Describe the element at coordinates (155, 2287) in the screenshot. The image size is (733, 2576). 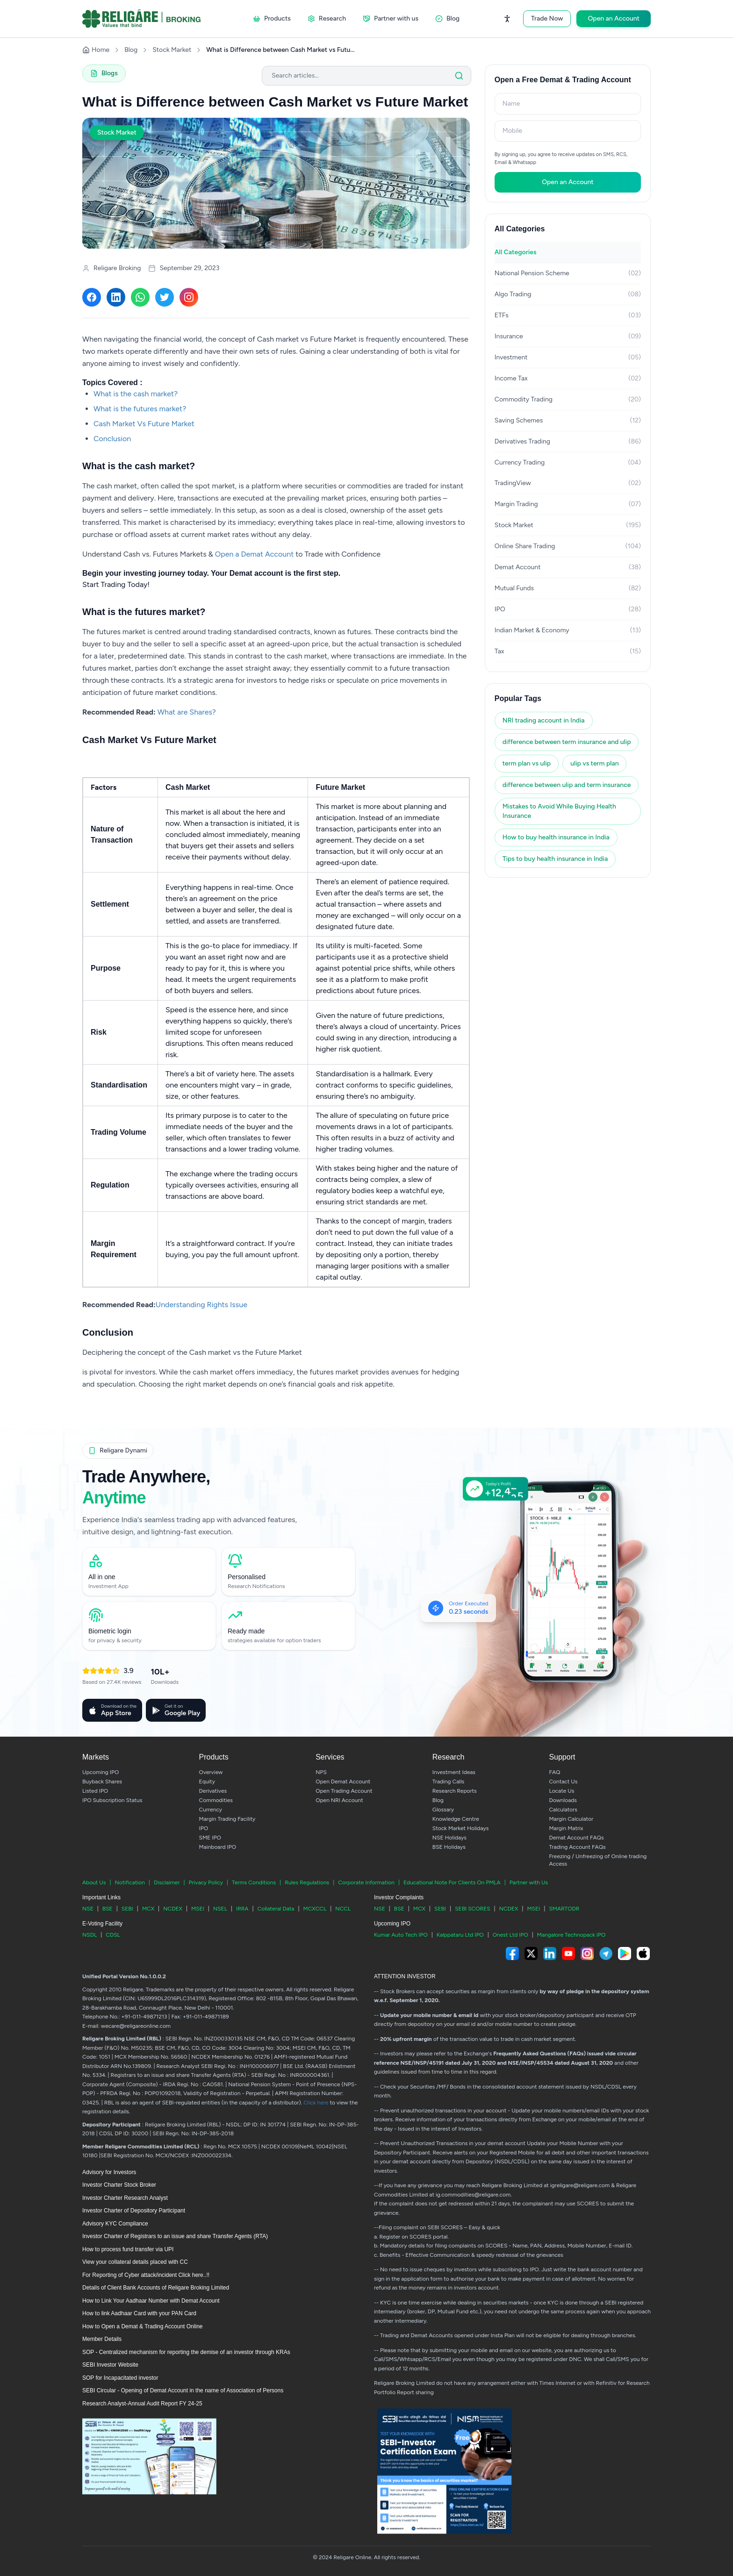
I see `Details of Client Bank Accounts of Religare Broking Limited` at that location.